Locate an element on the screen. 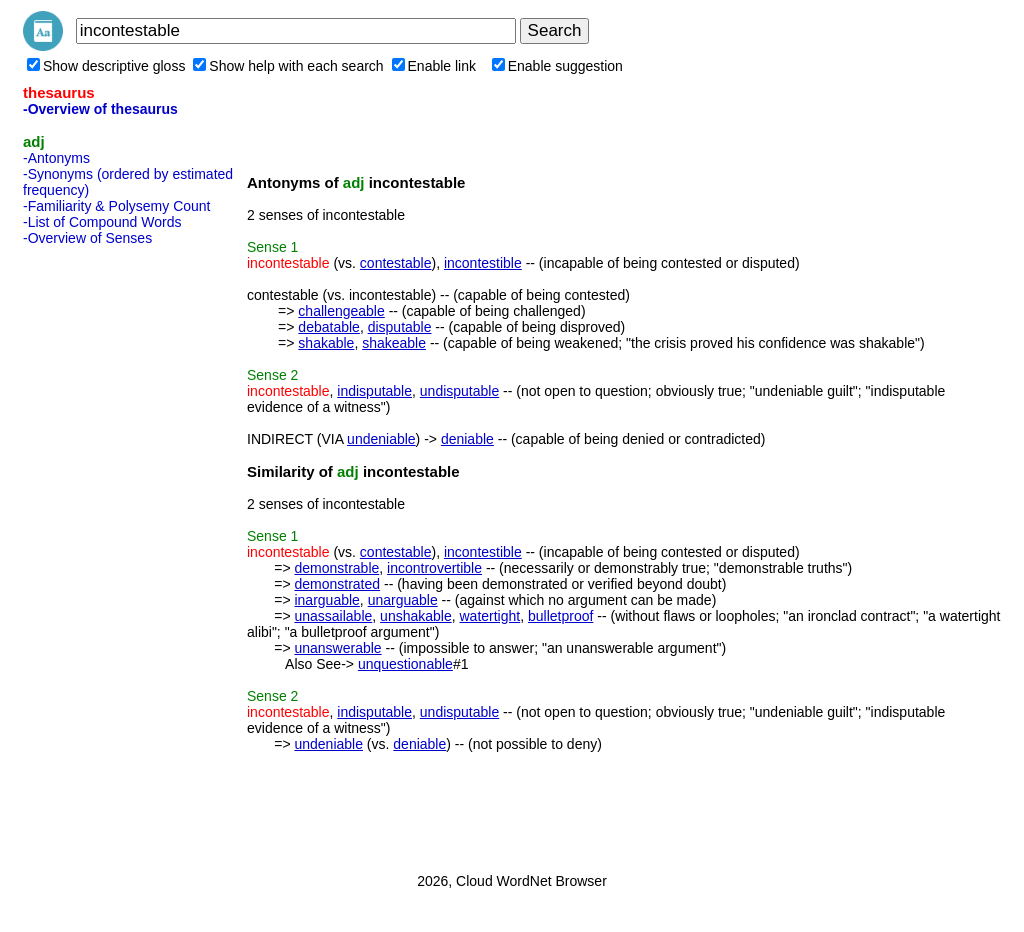 The height and width of the screenshot is (932, 1024). -Overview of thesaurus is located at coordinates (100, 109).